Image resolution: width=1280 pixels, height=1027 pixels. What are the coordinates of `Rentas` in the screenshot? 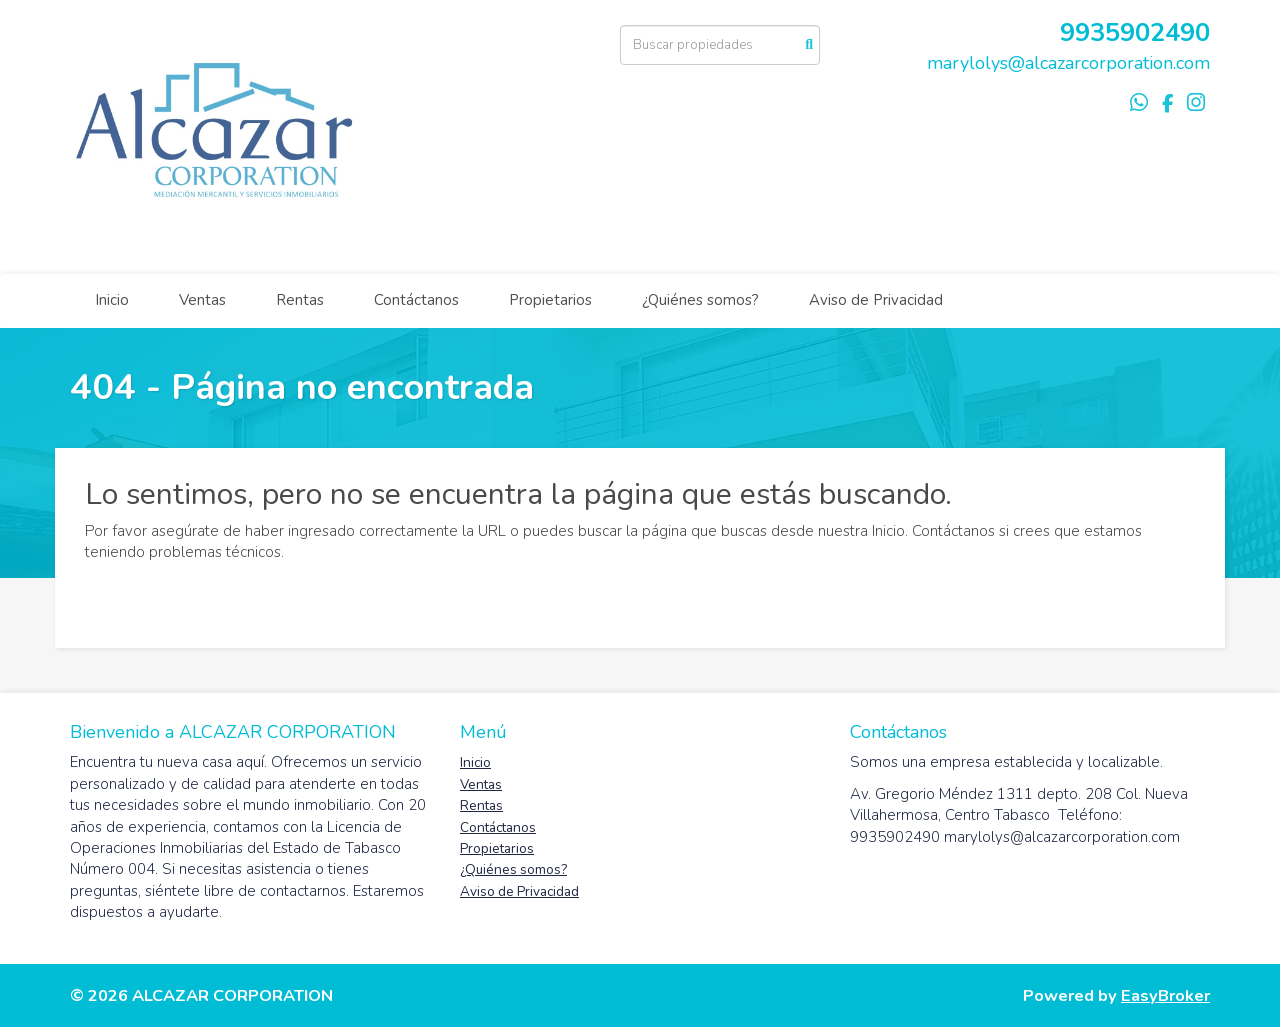 It's located at (300, 300).